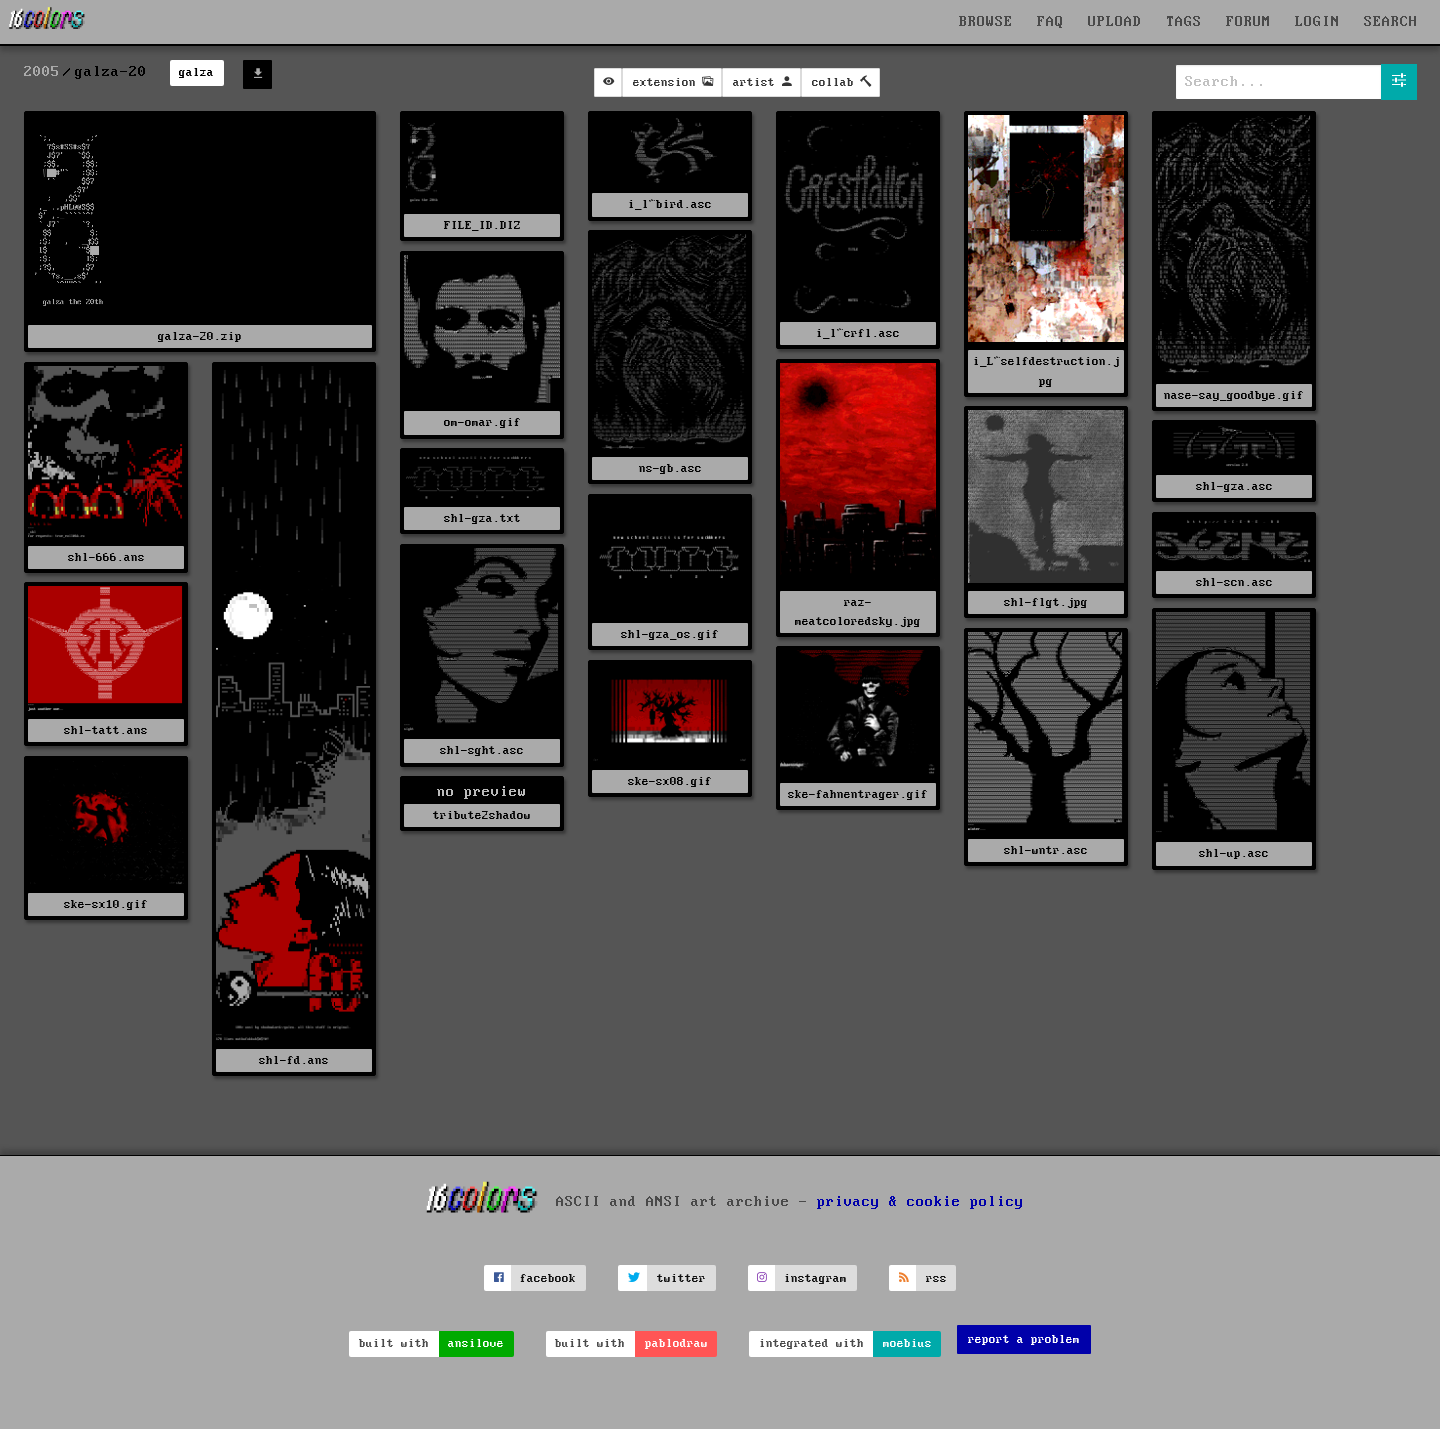 This screenshot has height=1429, width=1440. Describe the element at coordinates (986, 22) in the screenshot. I see `BROWSE` at that location.